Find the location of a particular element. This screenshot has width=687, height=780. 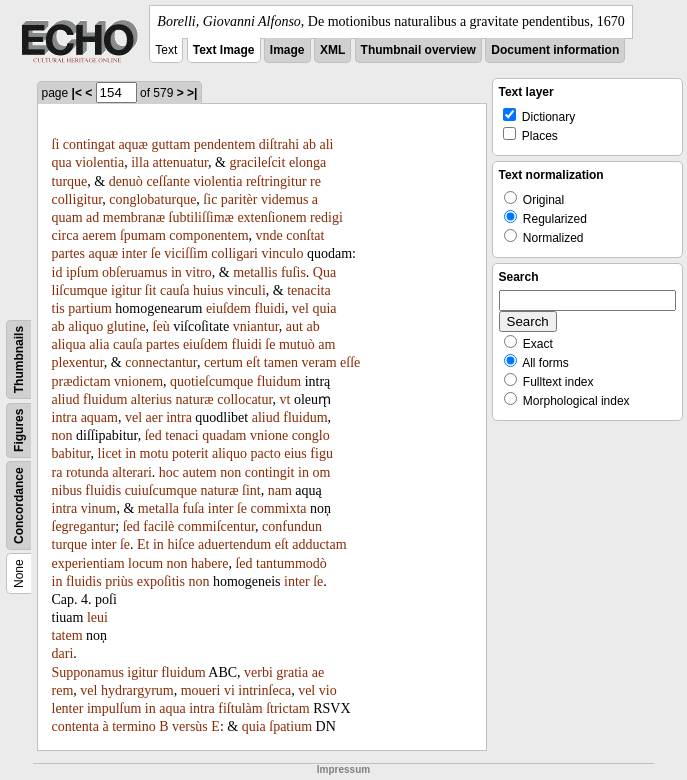

commiſcentur is located at coordinates (216, 526).